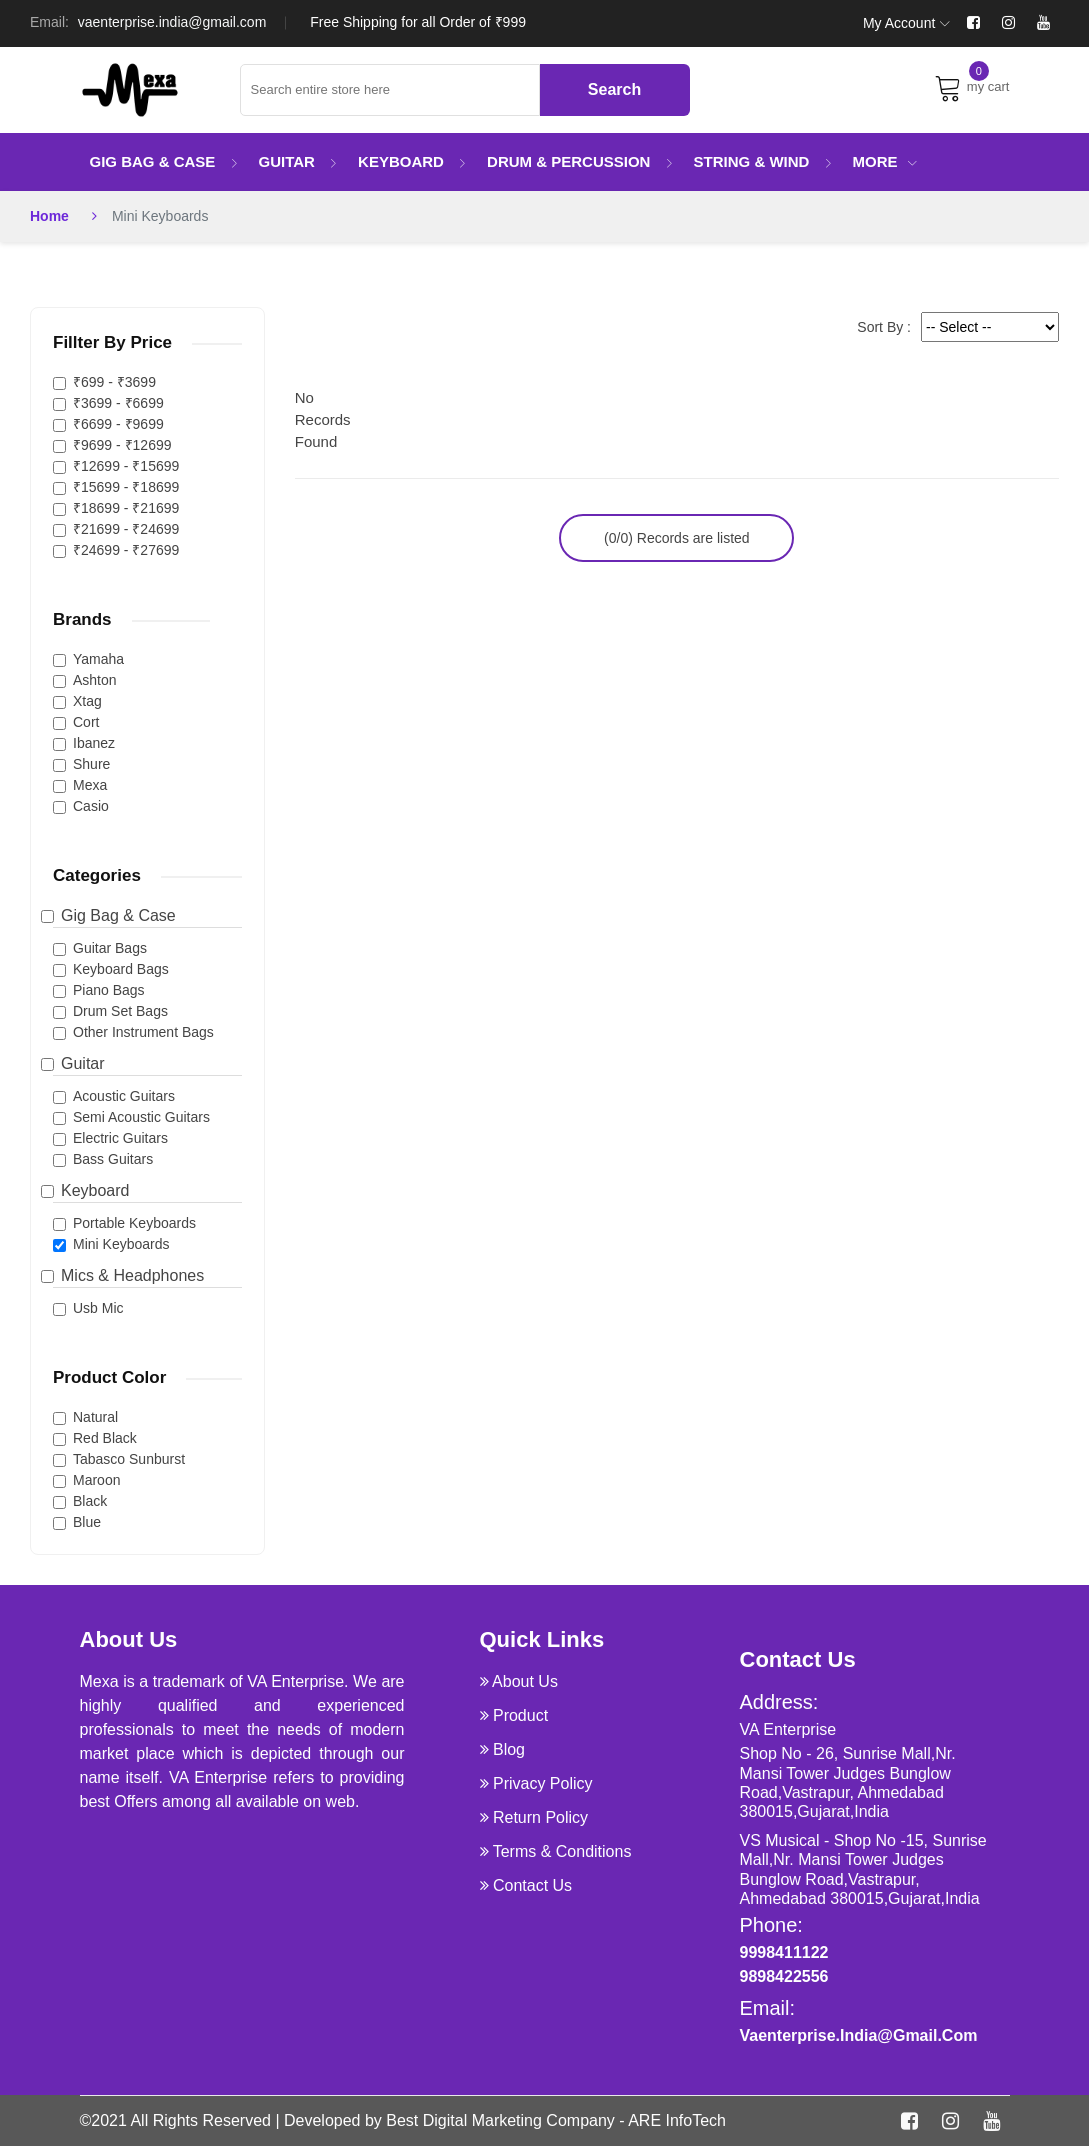 This screenshot has width=1089, height=2146. I want to click on Maroon, so click(96, 1480).